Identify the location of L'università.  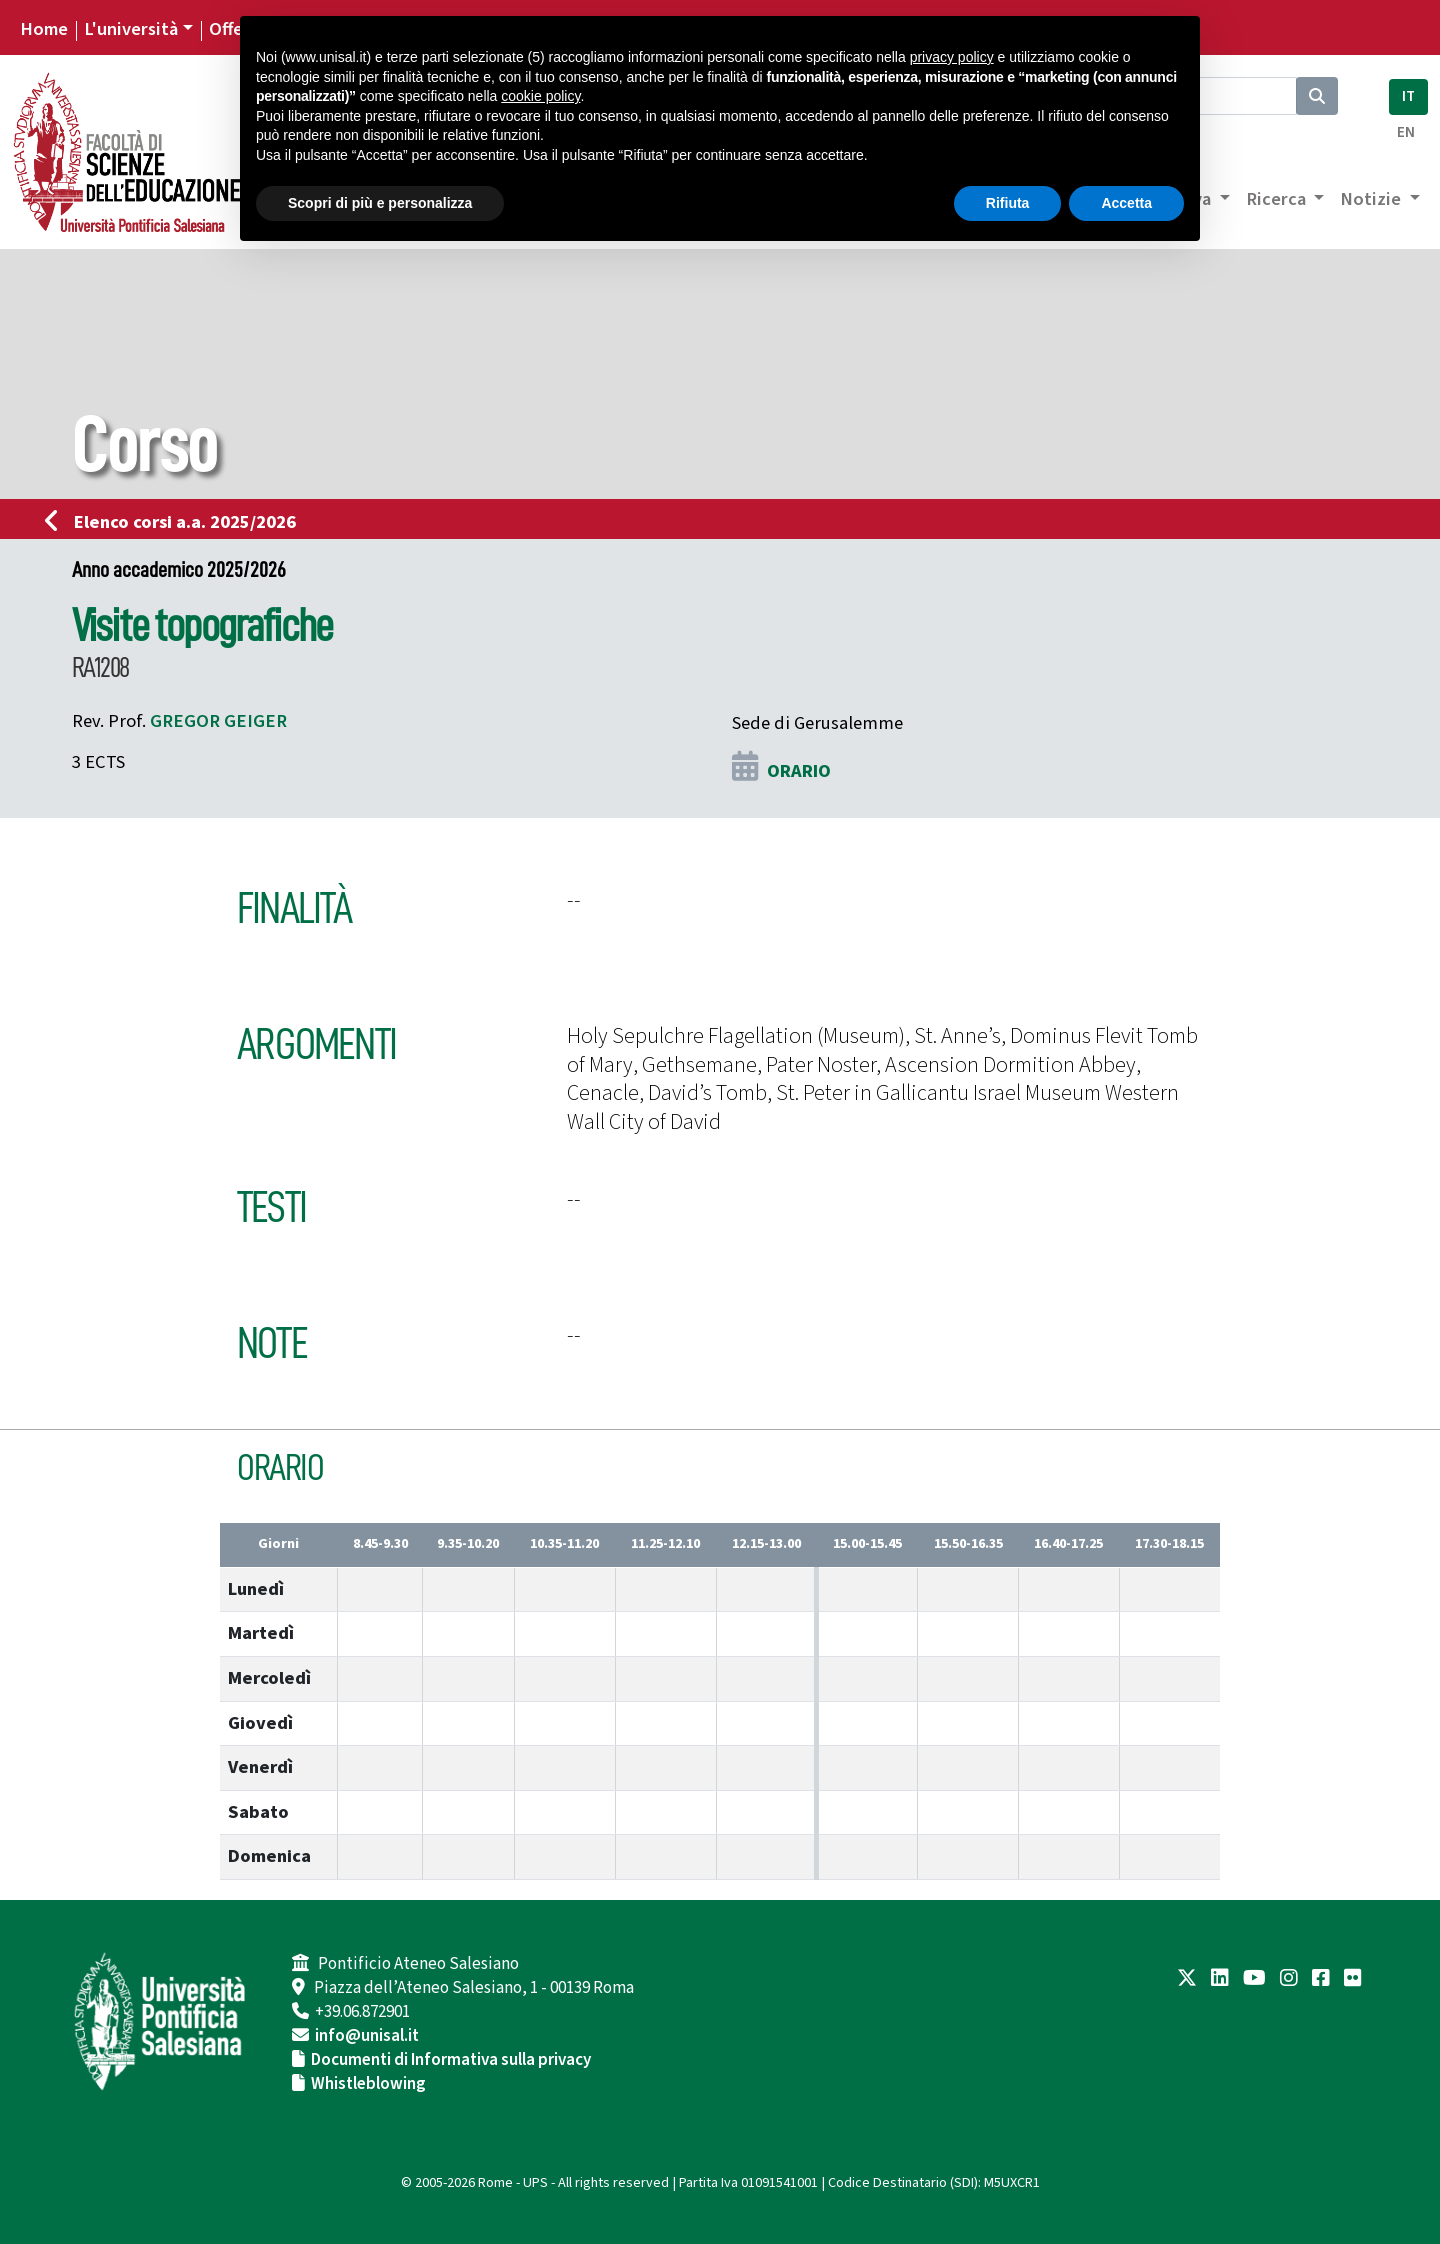
(131, 29).